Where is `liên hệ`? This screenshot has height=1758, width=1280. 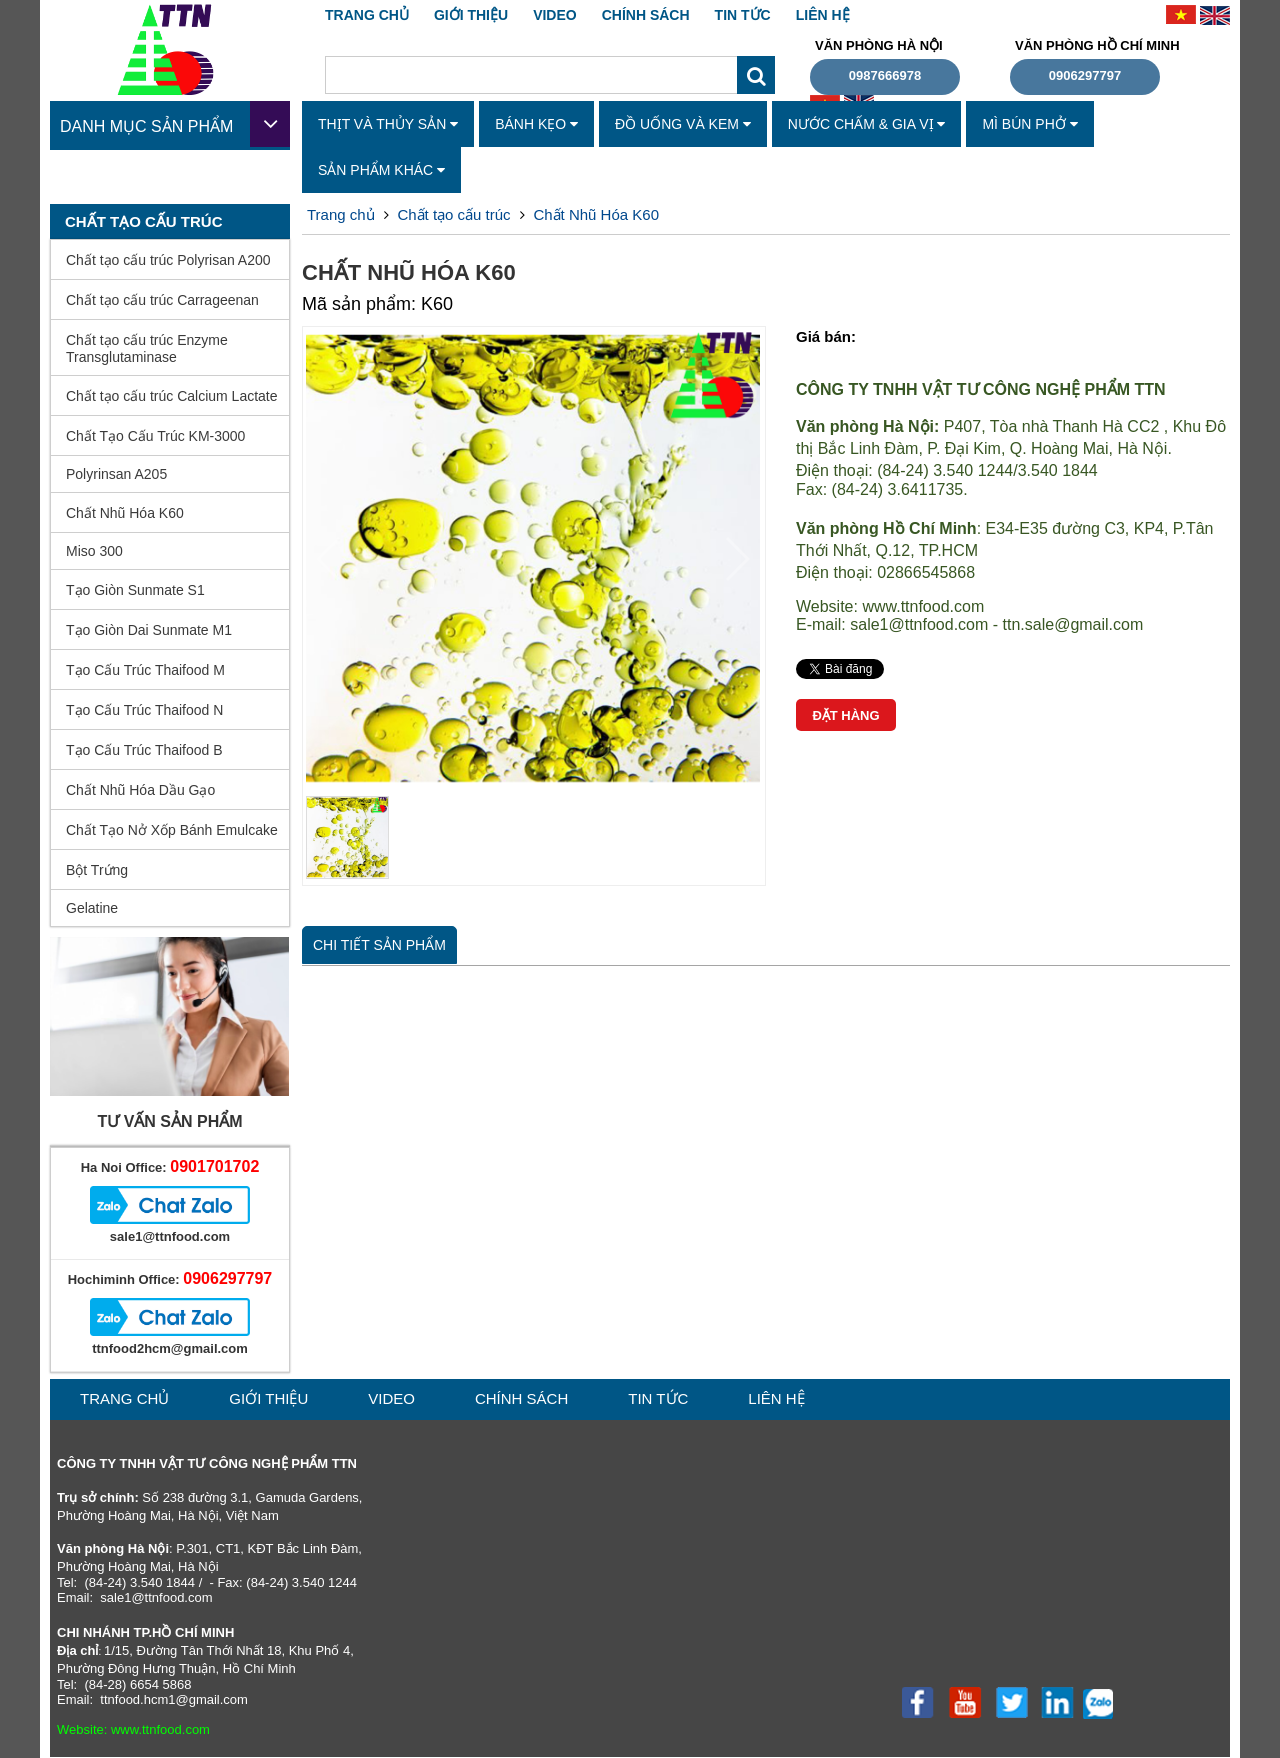 liên hệ is located at coordinates (823, 15).